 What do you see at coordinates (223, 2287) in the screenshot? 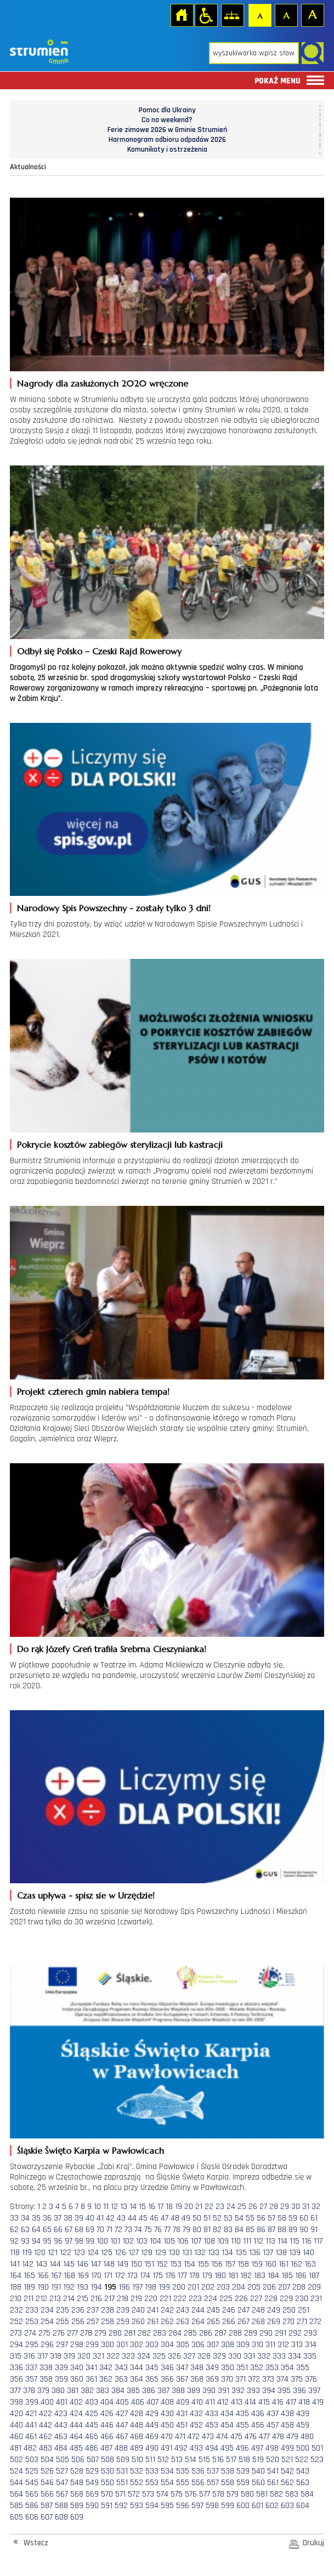
I see `203` at bounding box center [223, 2287].